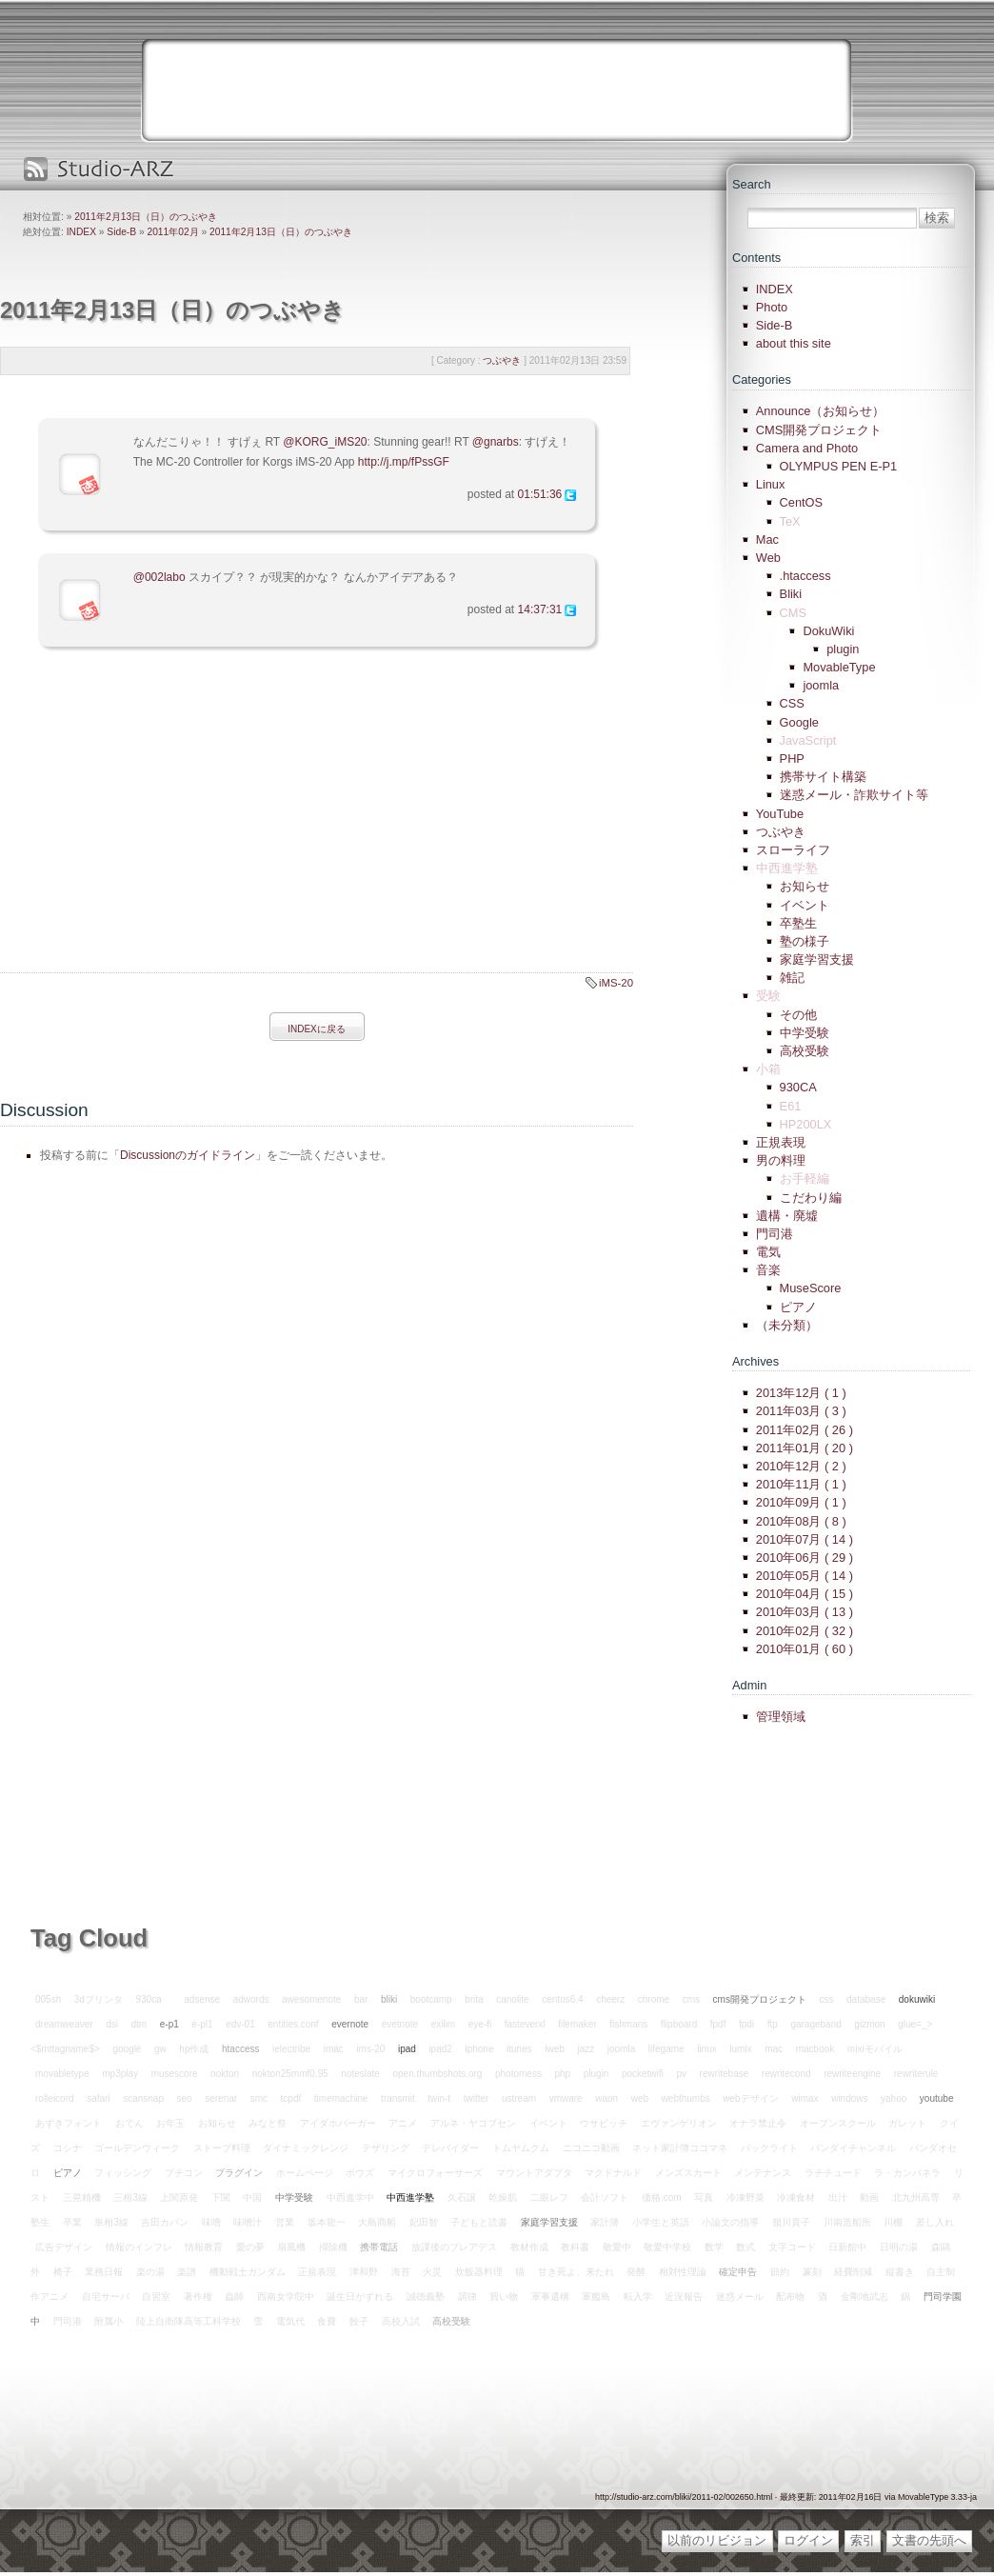  I want to click on ipad2, so click(439, 2049).